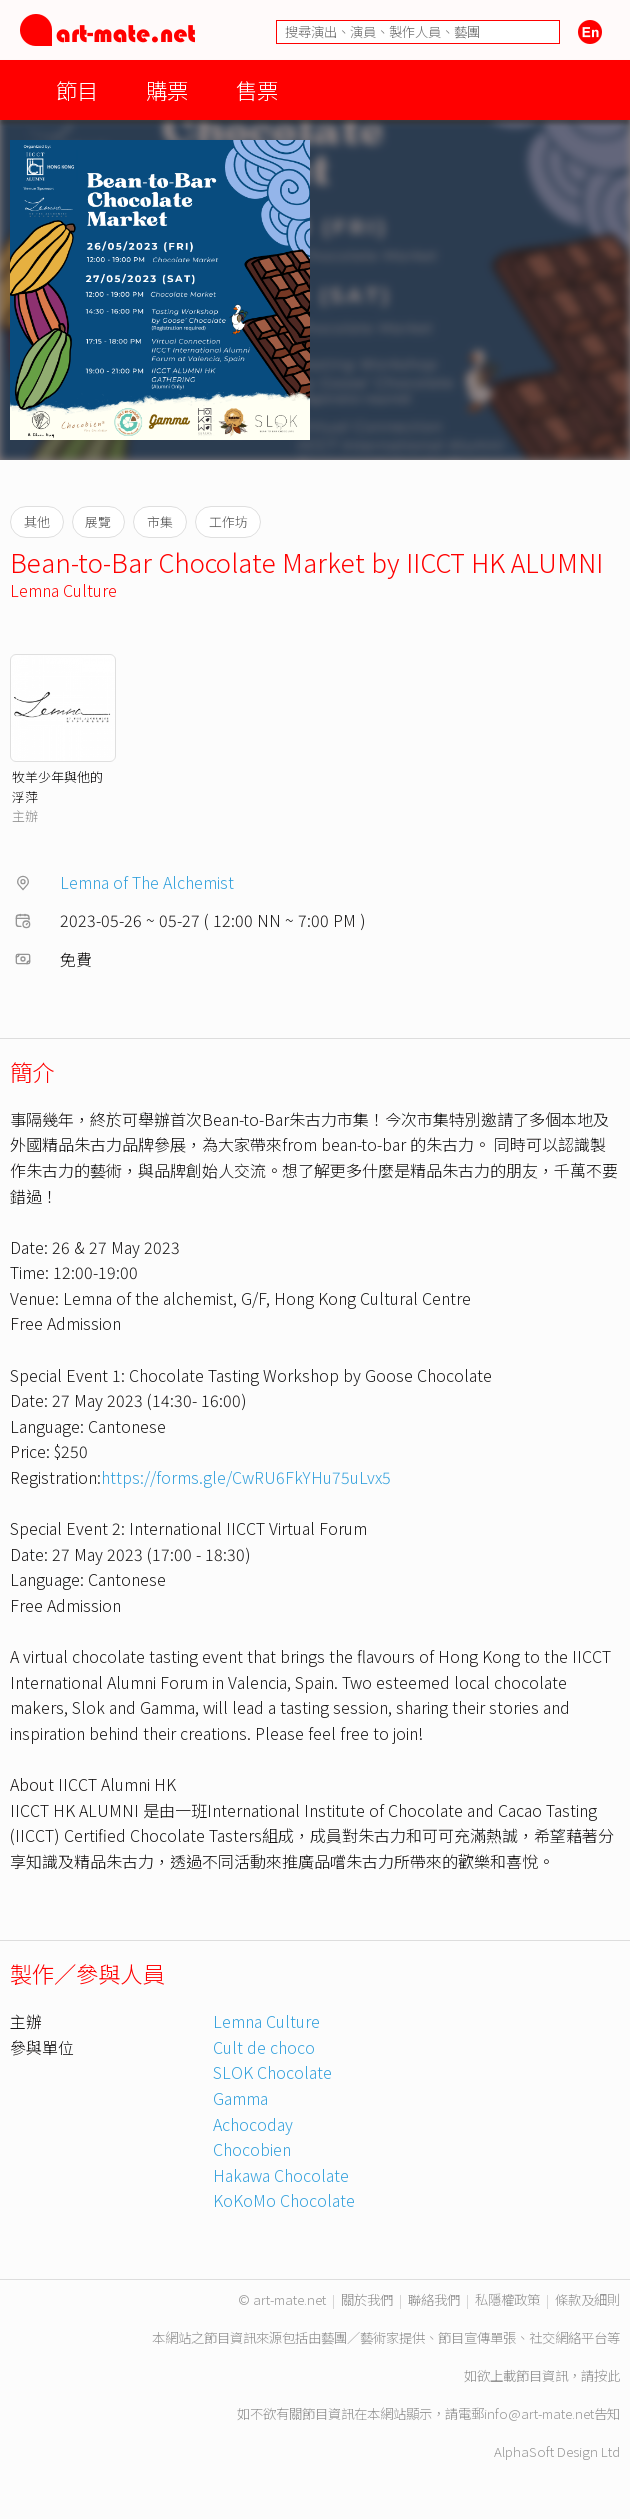  What do you see at coordinates (147, 882) in the screenshot?
I see `Lemna of The Alchemist` at bounding box center [147, 882].